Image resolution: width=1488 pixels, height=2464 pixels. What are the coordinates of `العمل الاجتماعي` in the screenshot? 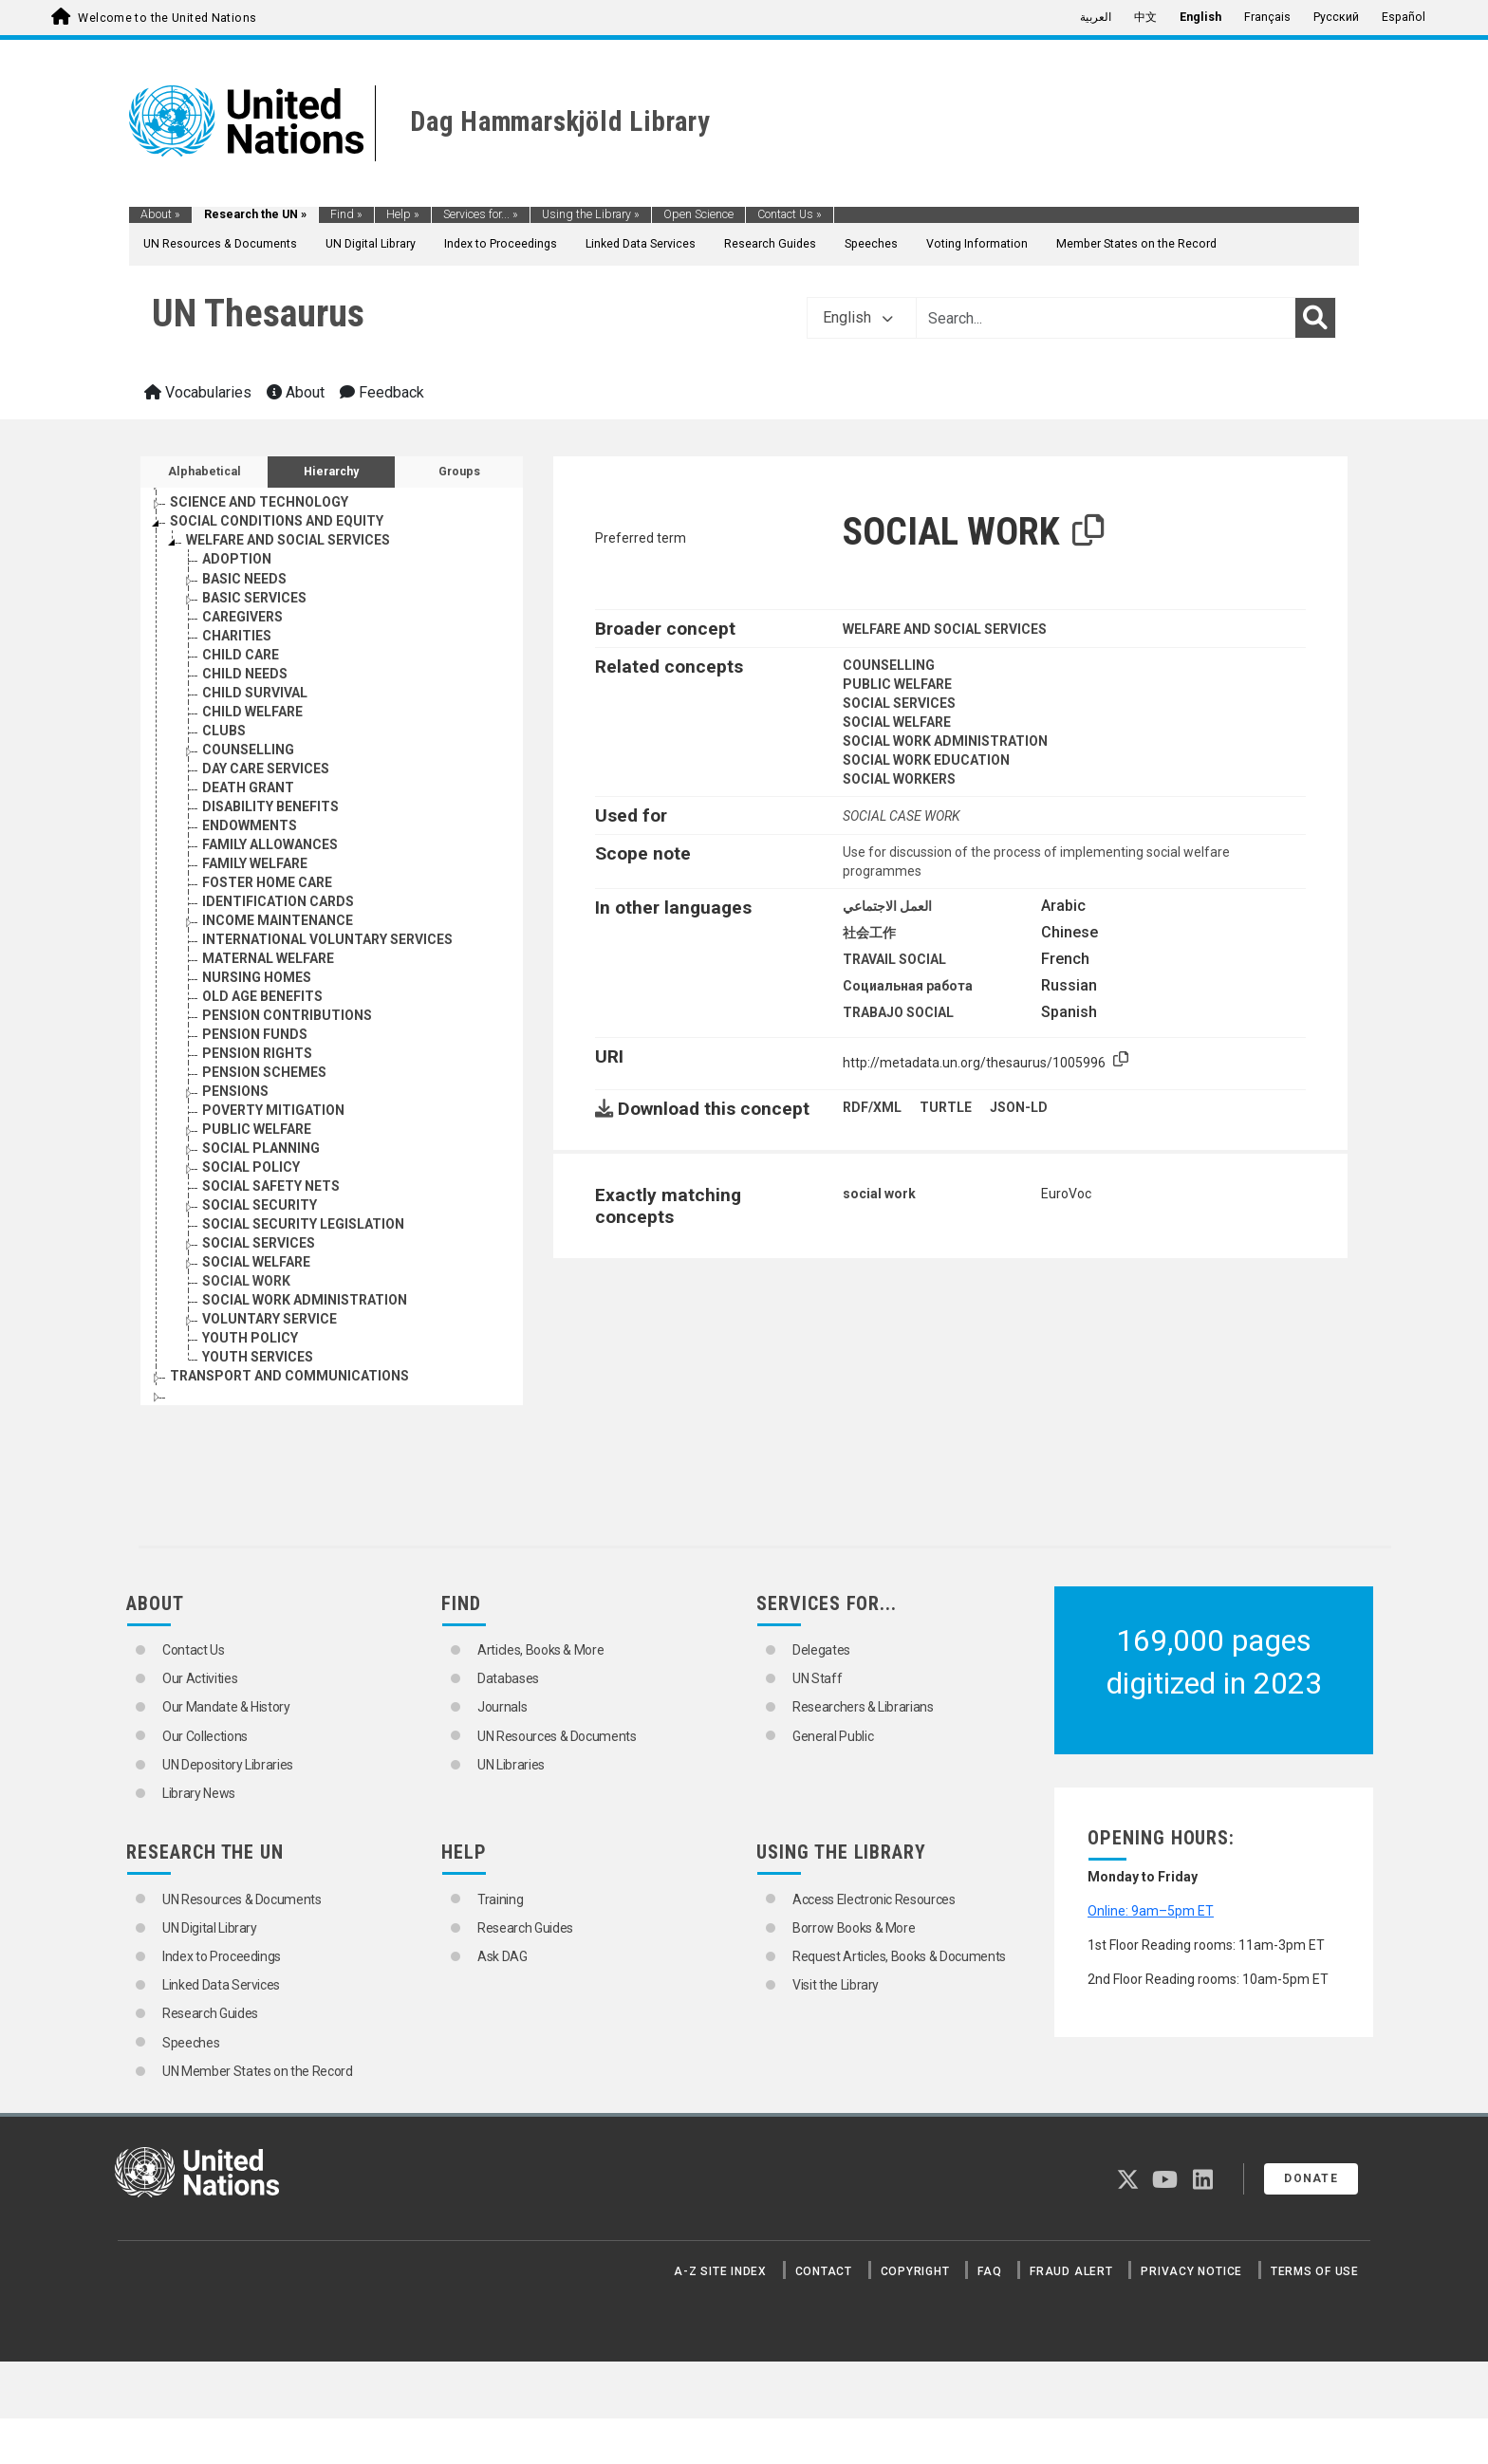 It's located at (887, 906).